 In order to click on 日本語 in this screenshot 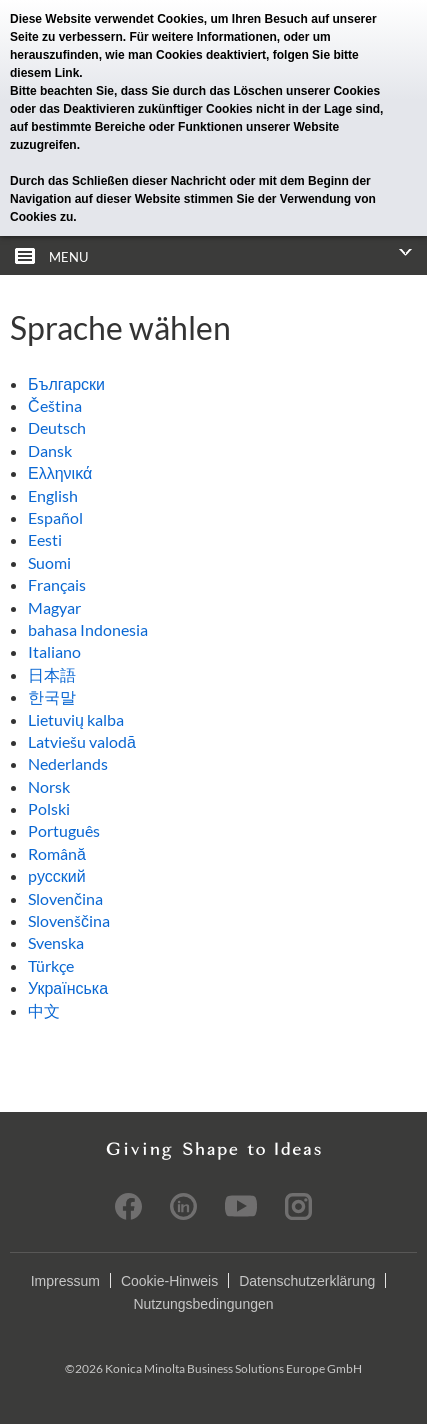, I will do `click(52, 674)`.